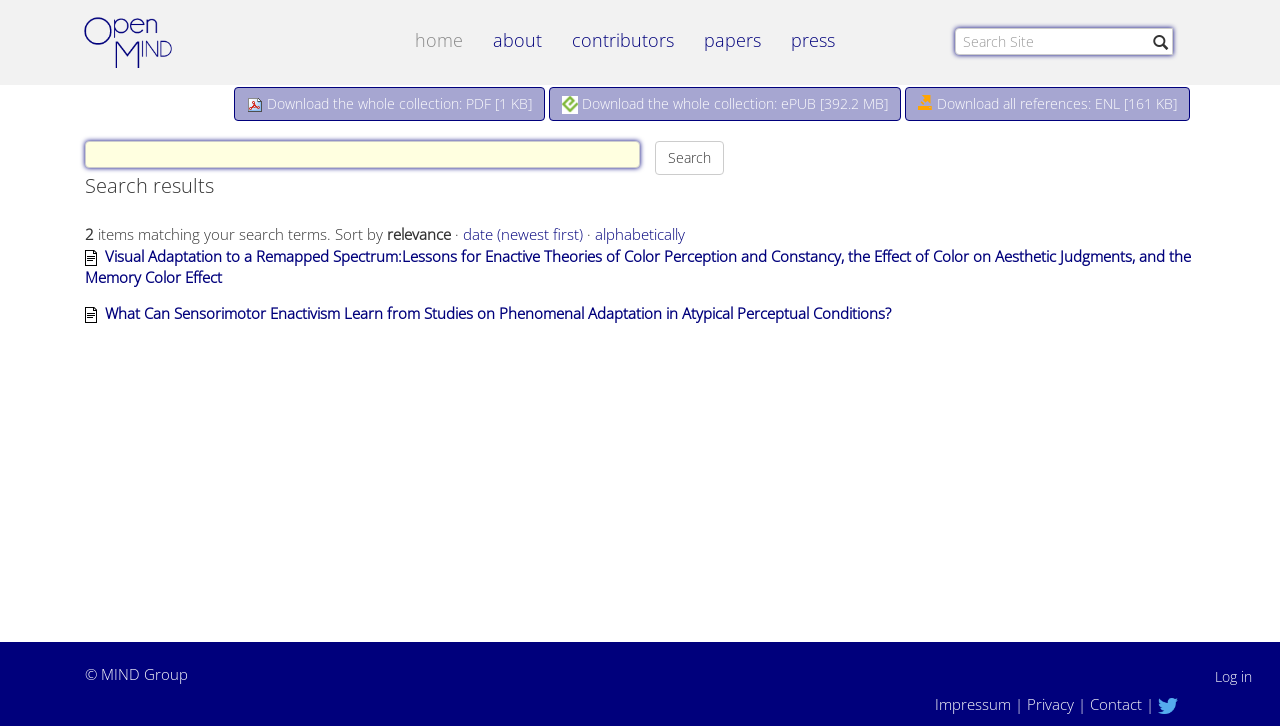 The width and height of the screenshot is (1280, 726). I want to click on Press, so click(813, 40).